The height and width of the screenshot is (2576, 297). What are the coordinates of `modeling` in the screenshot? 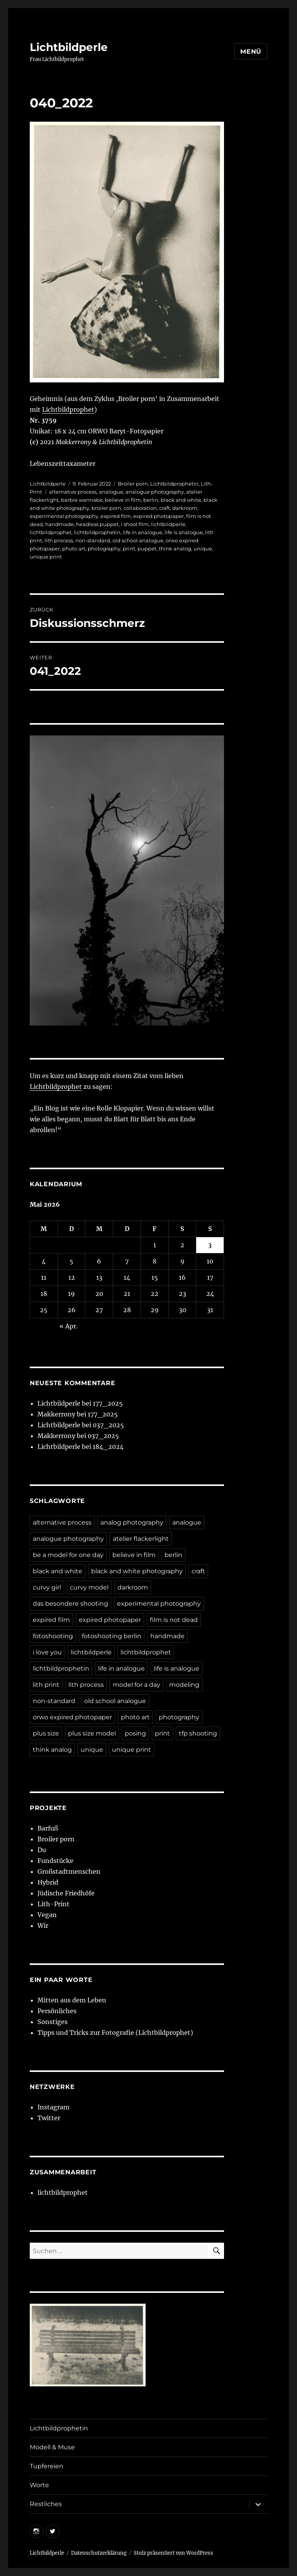 It's located at (184, 1684).